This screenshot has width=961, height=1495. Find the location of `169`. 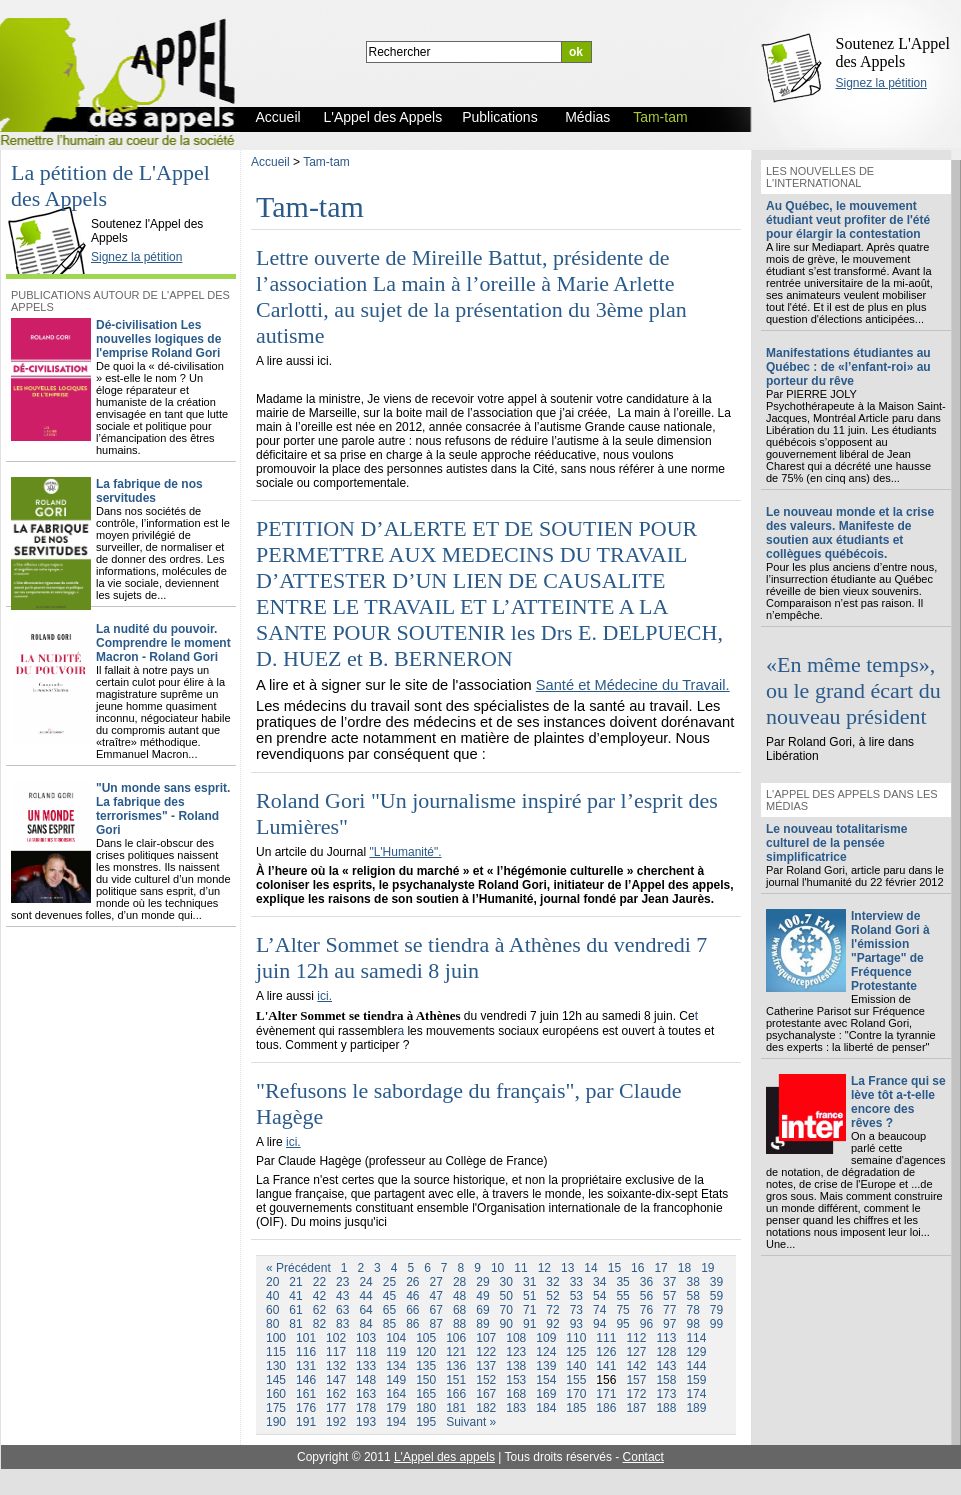

169 is located at coordinates (546, 1394).